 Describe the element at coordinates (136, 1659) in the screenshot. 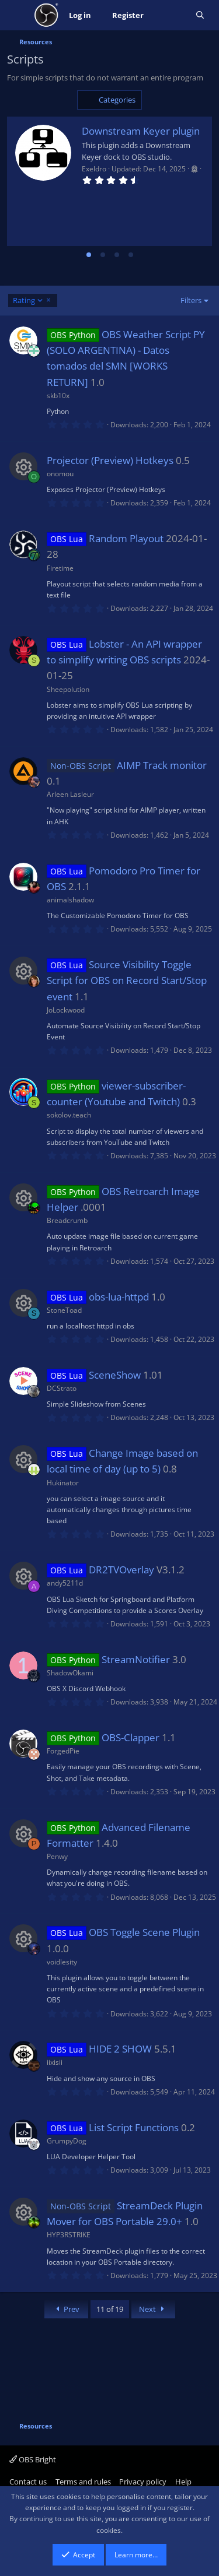

I see `StreamNotifier` at that location.